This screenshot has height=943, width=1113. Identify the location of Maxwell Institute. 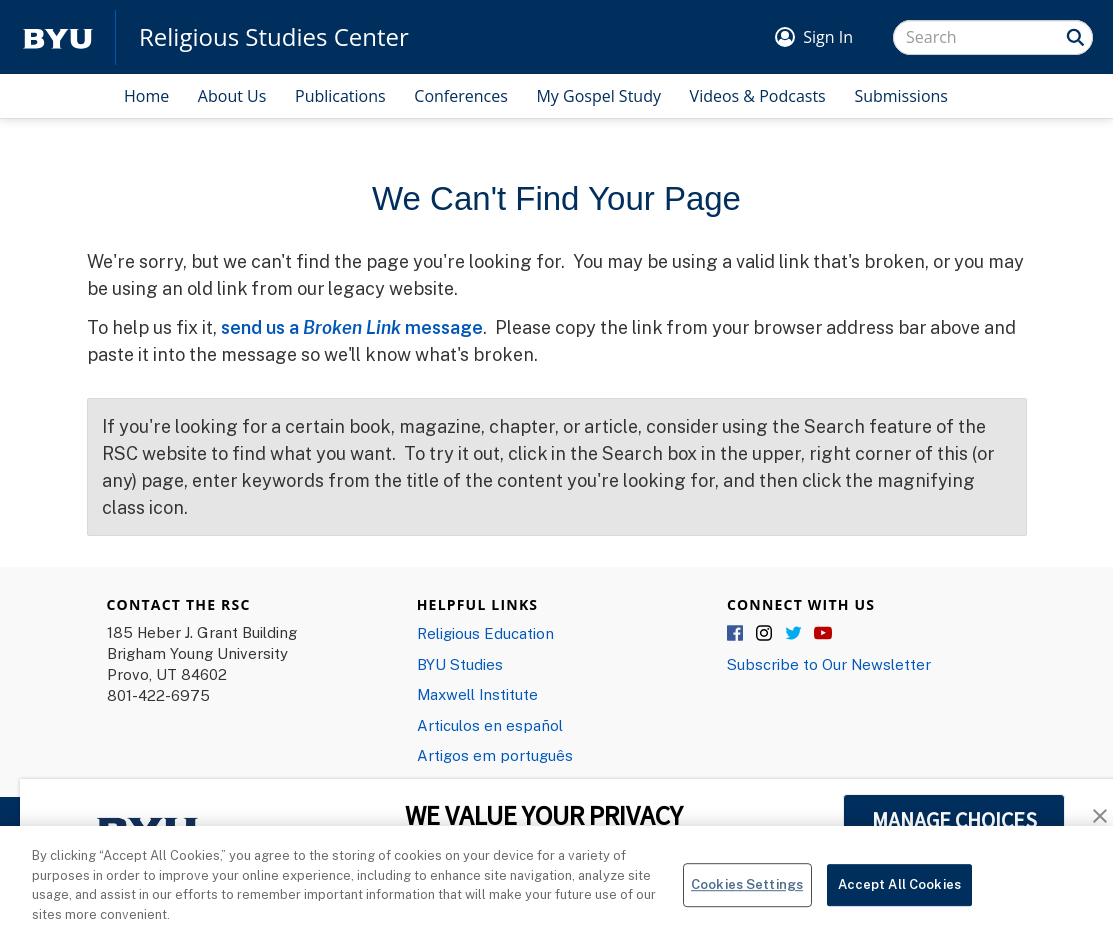
(477, 694).